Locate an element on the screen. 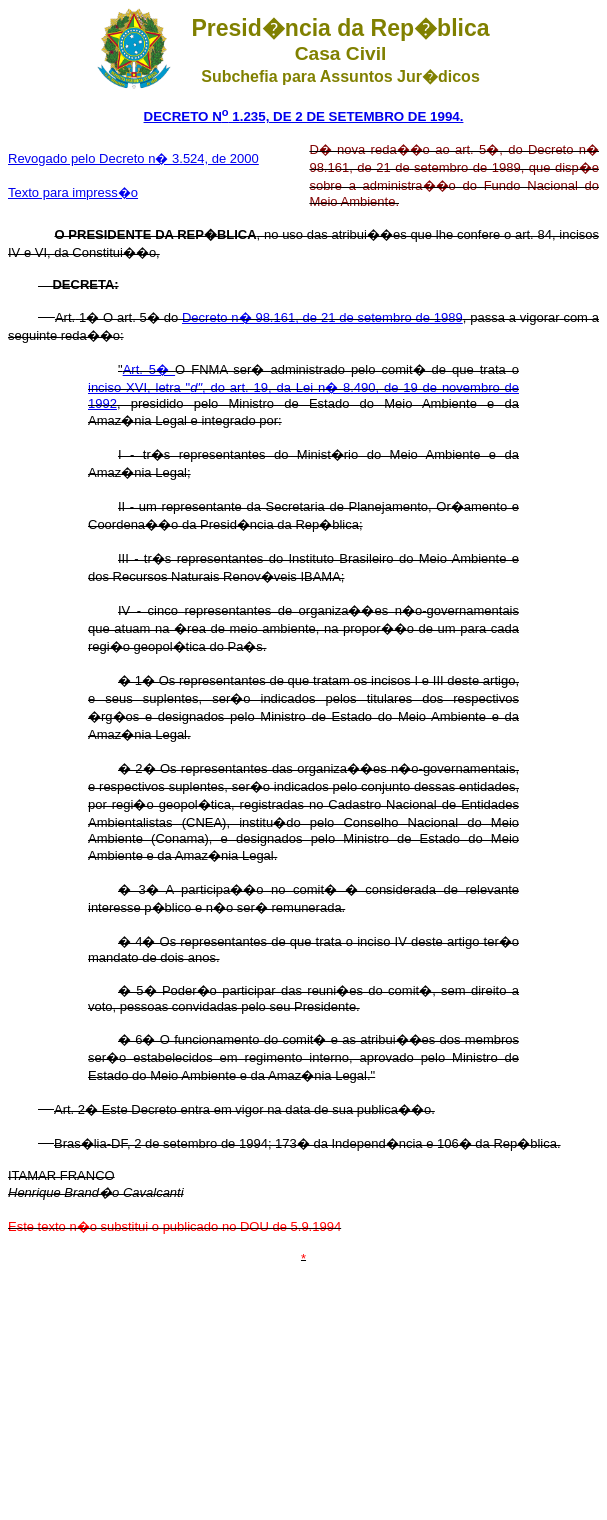 The image size is (607, 1520). Revogado pelo Decreto n� 3.524, de 2000 is located at coordinates (133, 158).